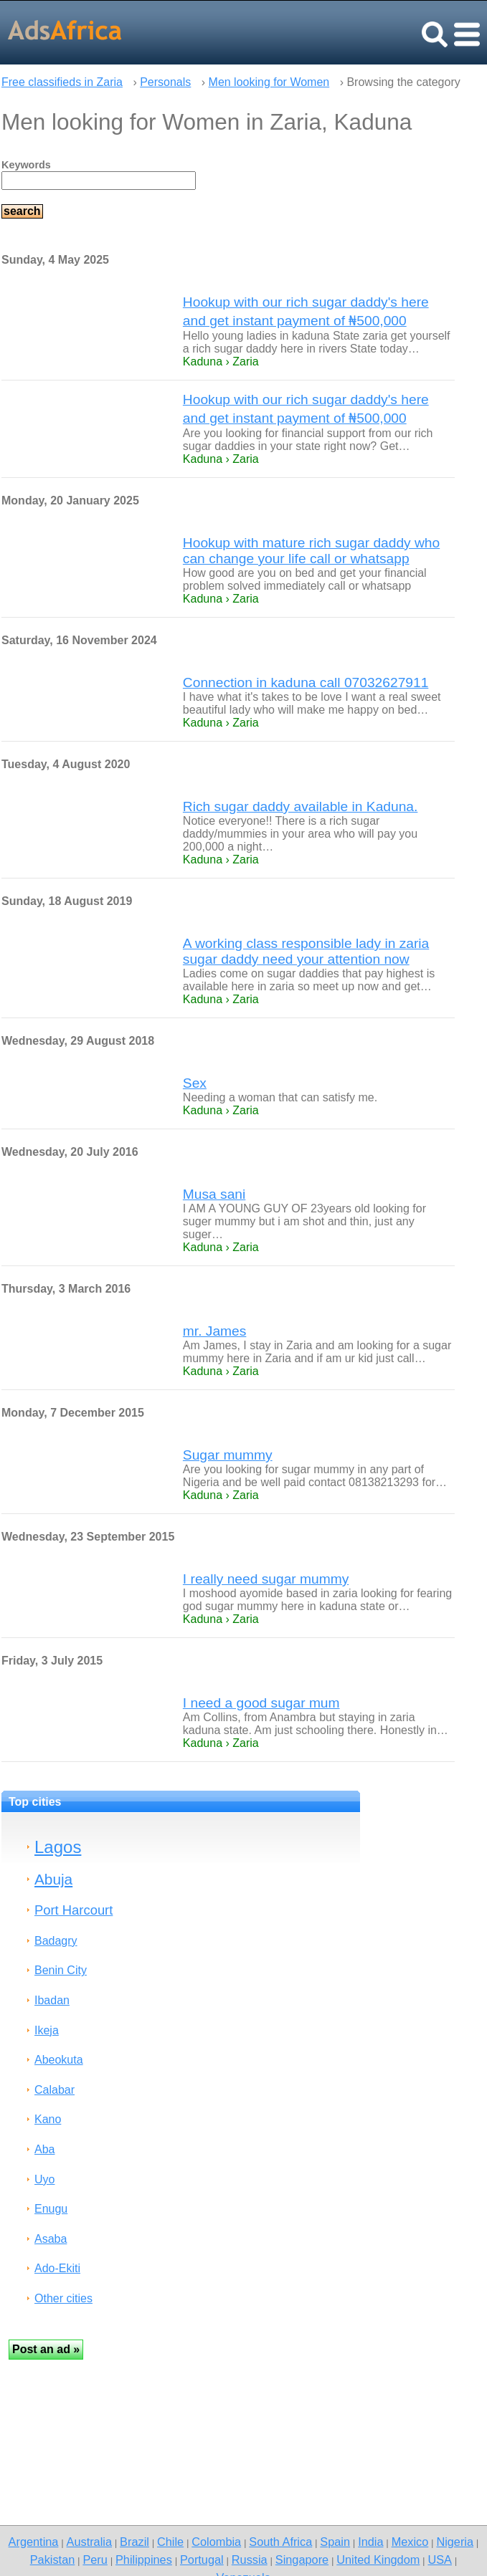  What do you see at coordinates (50, 2239) in the screenshot?
I see `Asaba` at bounding box center [50, 2239].